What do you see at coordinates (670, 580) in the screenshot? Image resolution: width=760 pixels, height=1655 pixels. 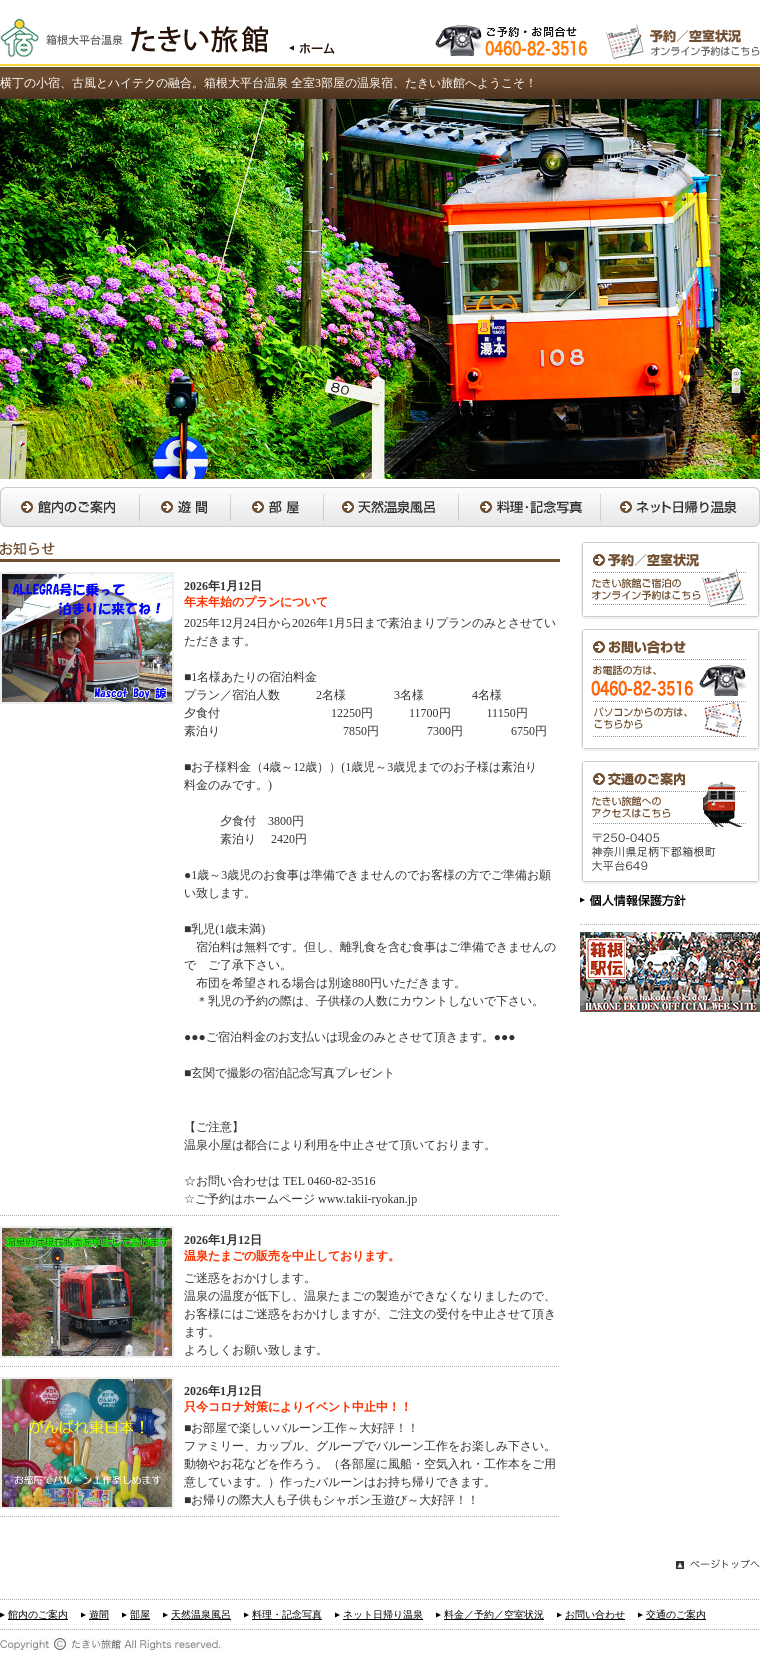 I see `予約／空室状況` at bounding box center [670, 580].